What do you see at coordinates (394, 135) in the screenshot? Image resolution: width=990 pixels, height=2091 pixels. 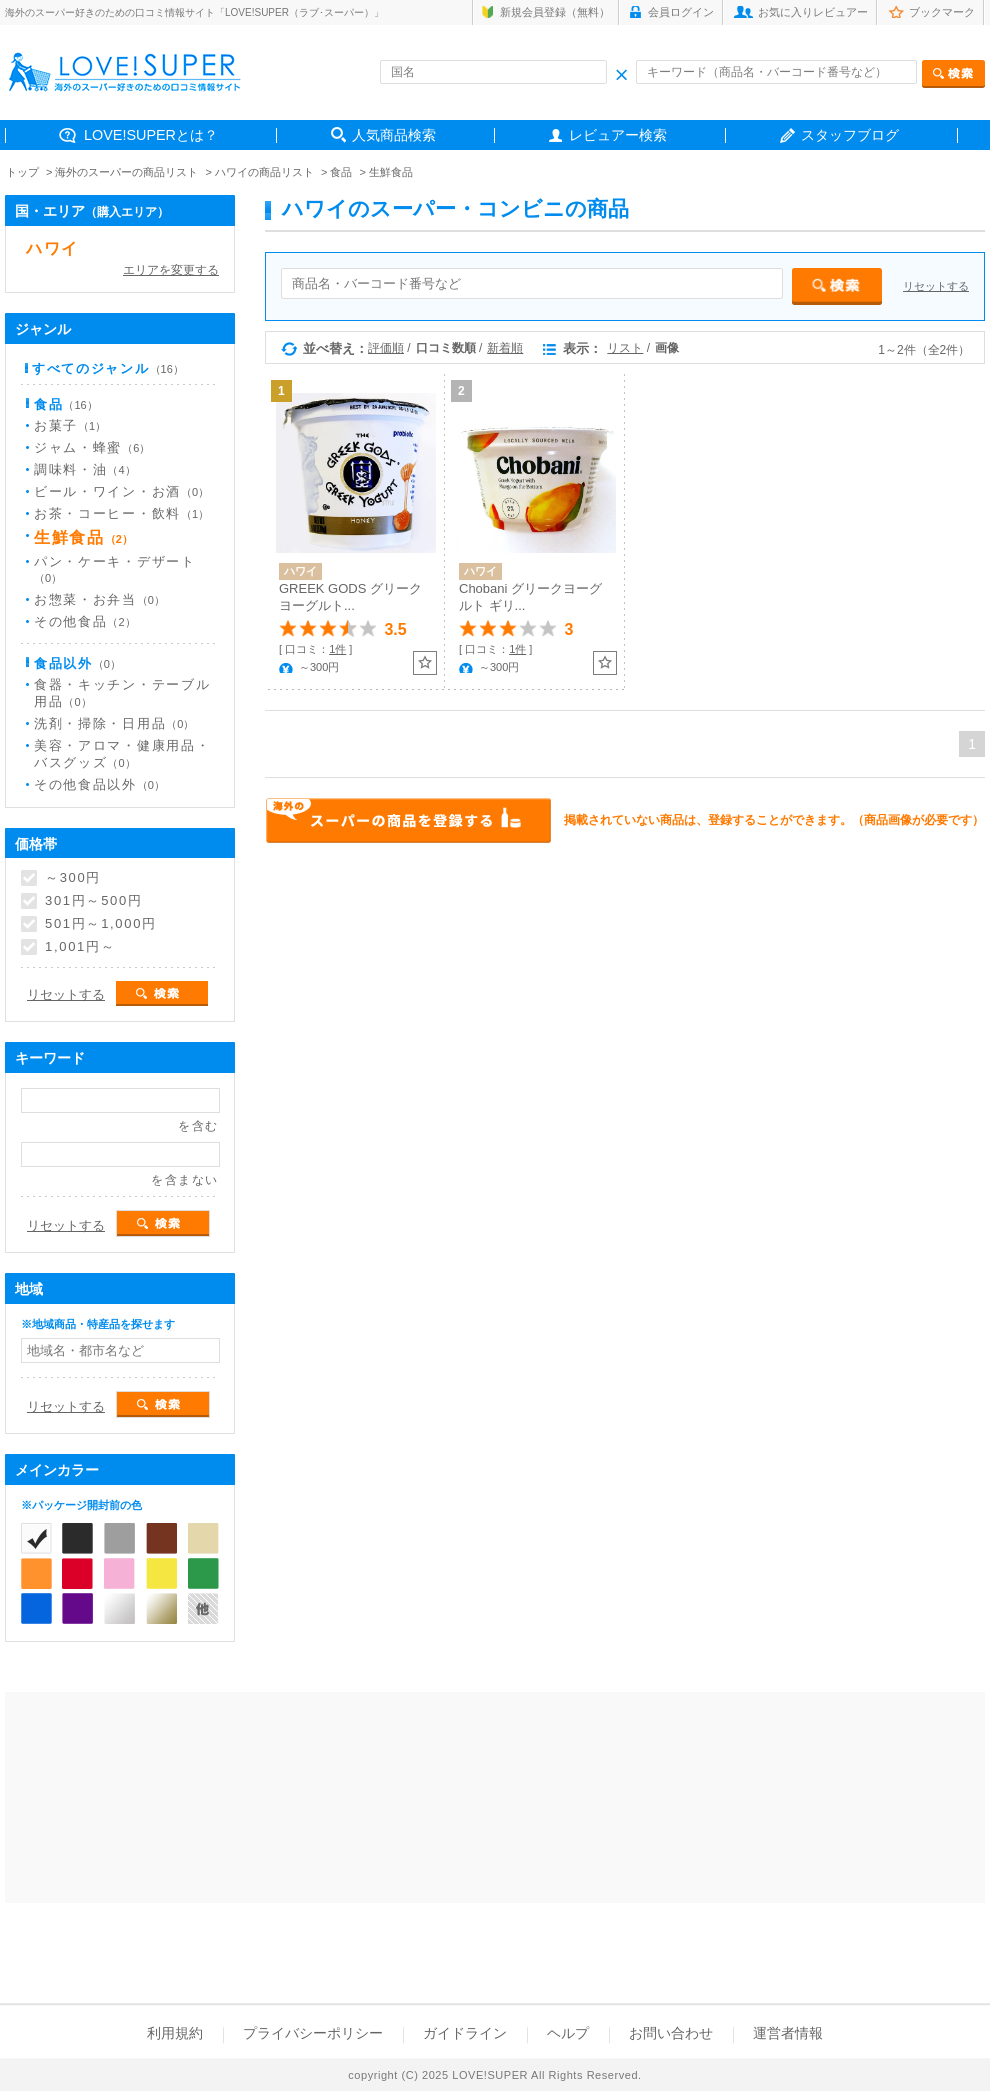 I see `人気商品検索` at bounding box center [394, 135].